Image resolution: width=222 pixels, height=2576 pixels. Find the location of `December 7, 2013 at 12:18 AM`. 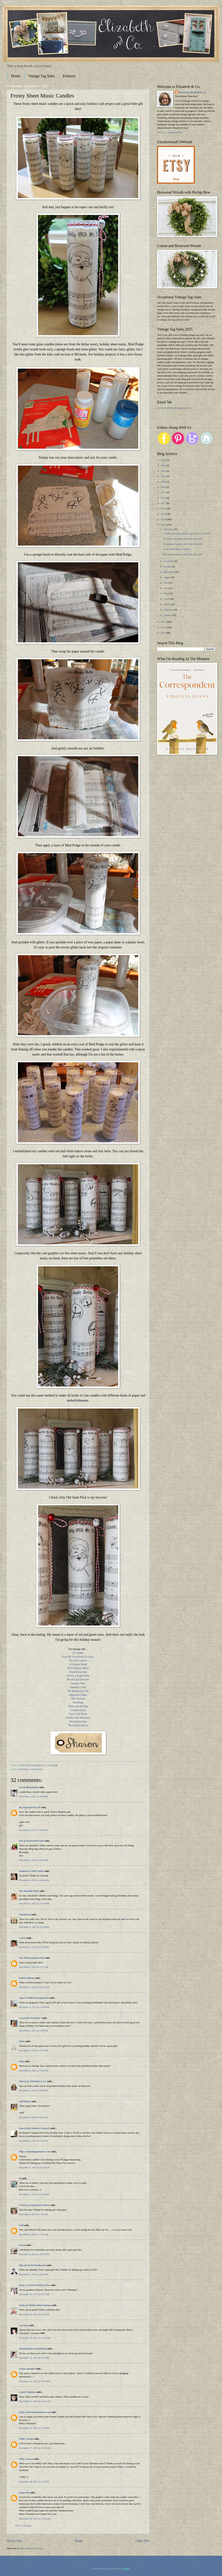

December 7, 2013 at 12:18 AM is located at coordinates (34, 2167).